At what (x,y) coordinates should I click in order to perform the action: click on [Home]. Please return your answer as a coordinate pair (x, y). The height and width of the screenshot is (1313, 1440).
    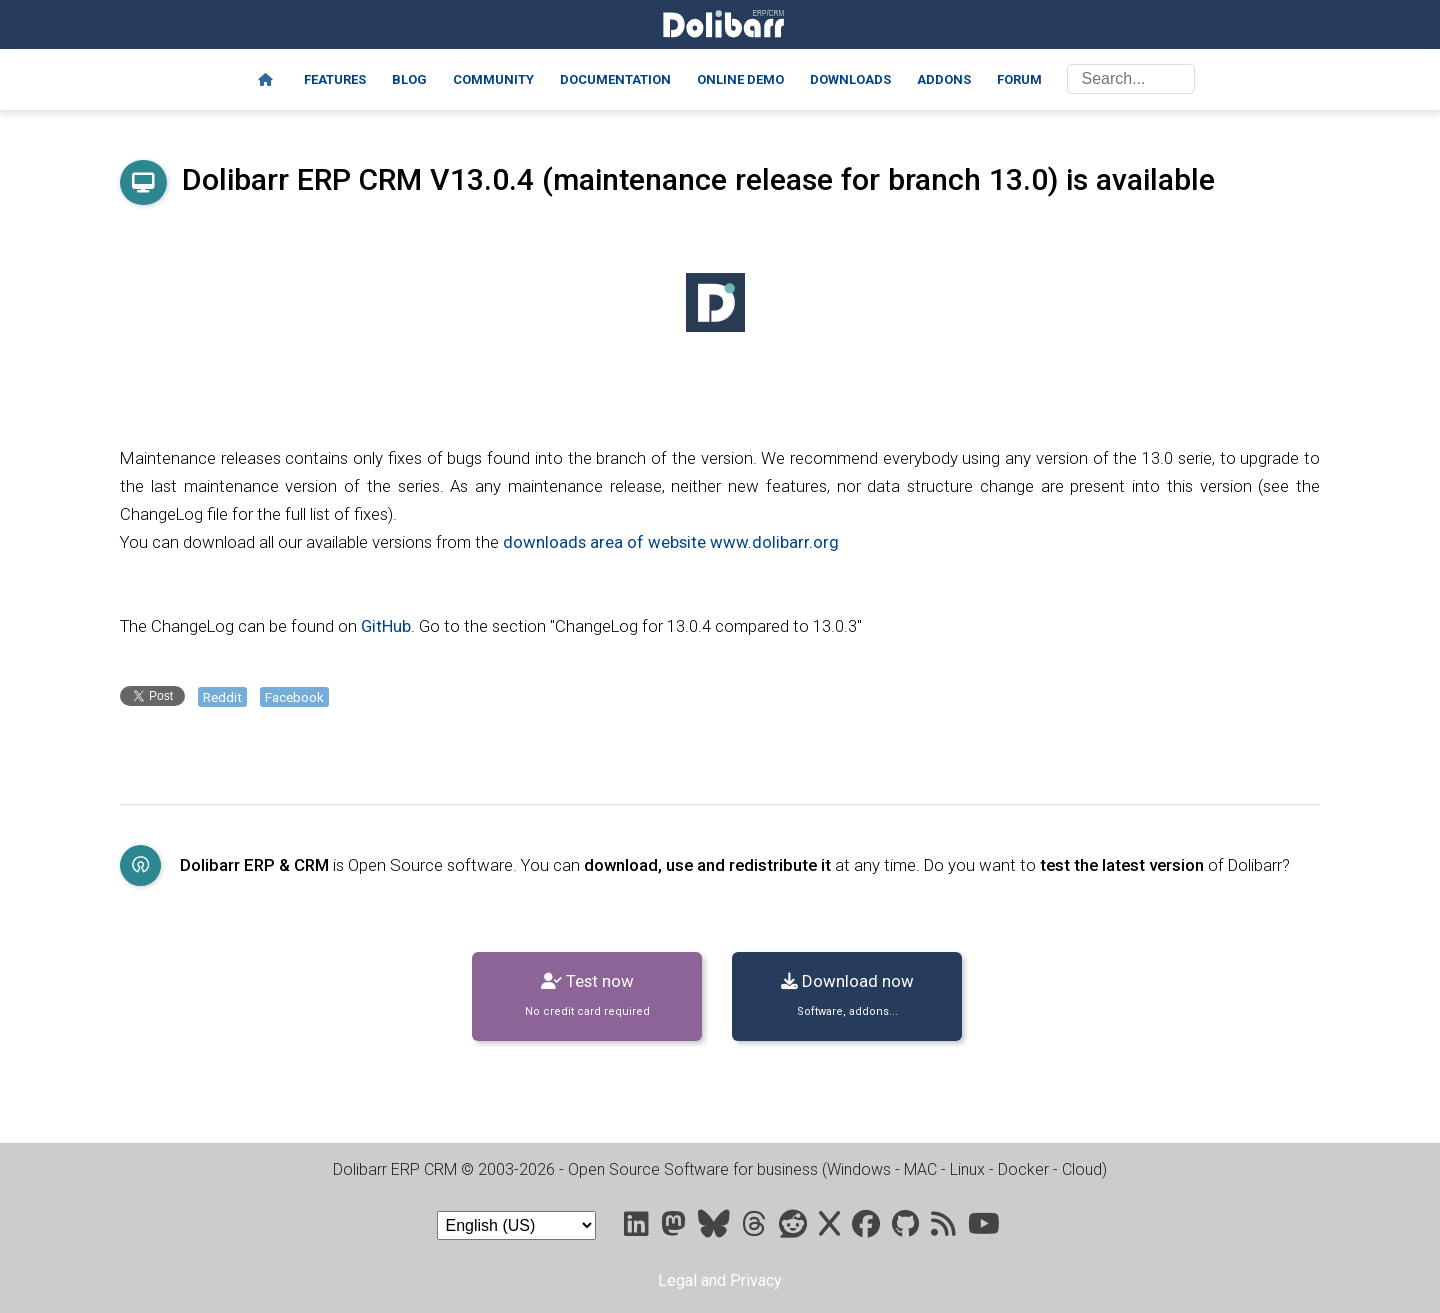
    Looking at the image, I should click on (265, 80).